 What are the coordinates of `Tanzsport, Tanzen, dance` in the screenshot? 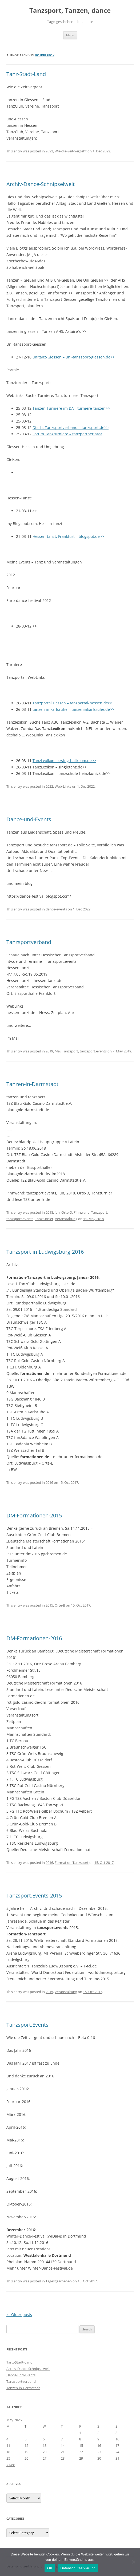 It's located at (70, 10).